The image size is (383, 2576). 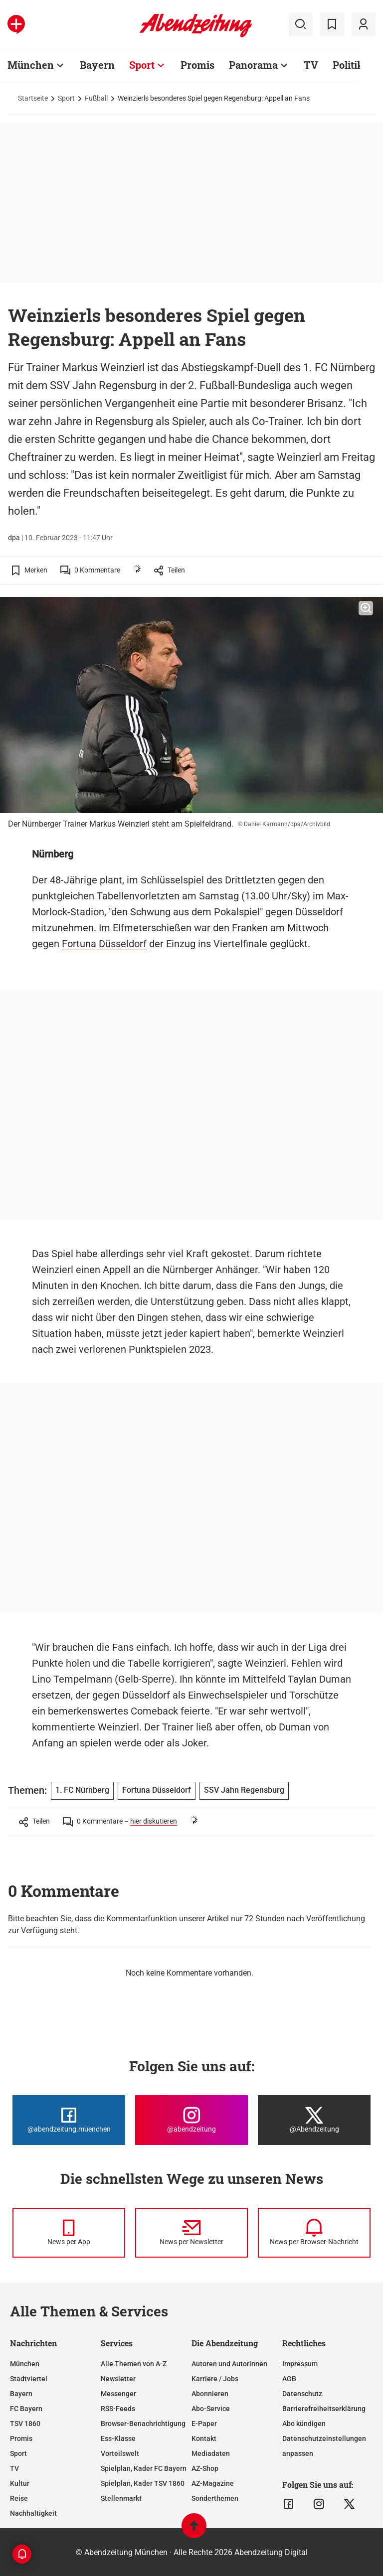 I want to click on AZ-Shop, so click(x=205, y=2468).